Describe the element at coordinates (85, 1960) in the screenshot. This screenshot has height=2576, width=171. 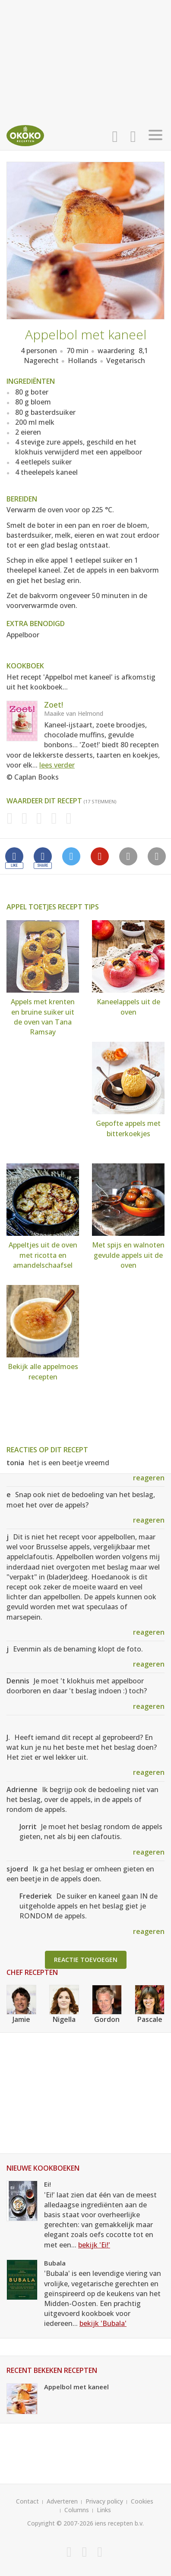
I see `Reactie toevoegen [button]` at that location.